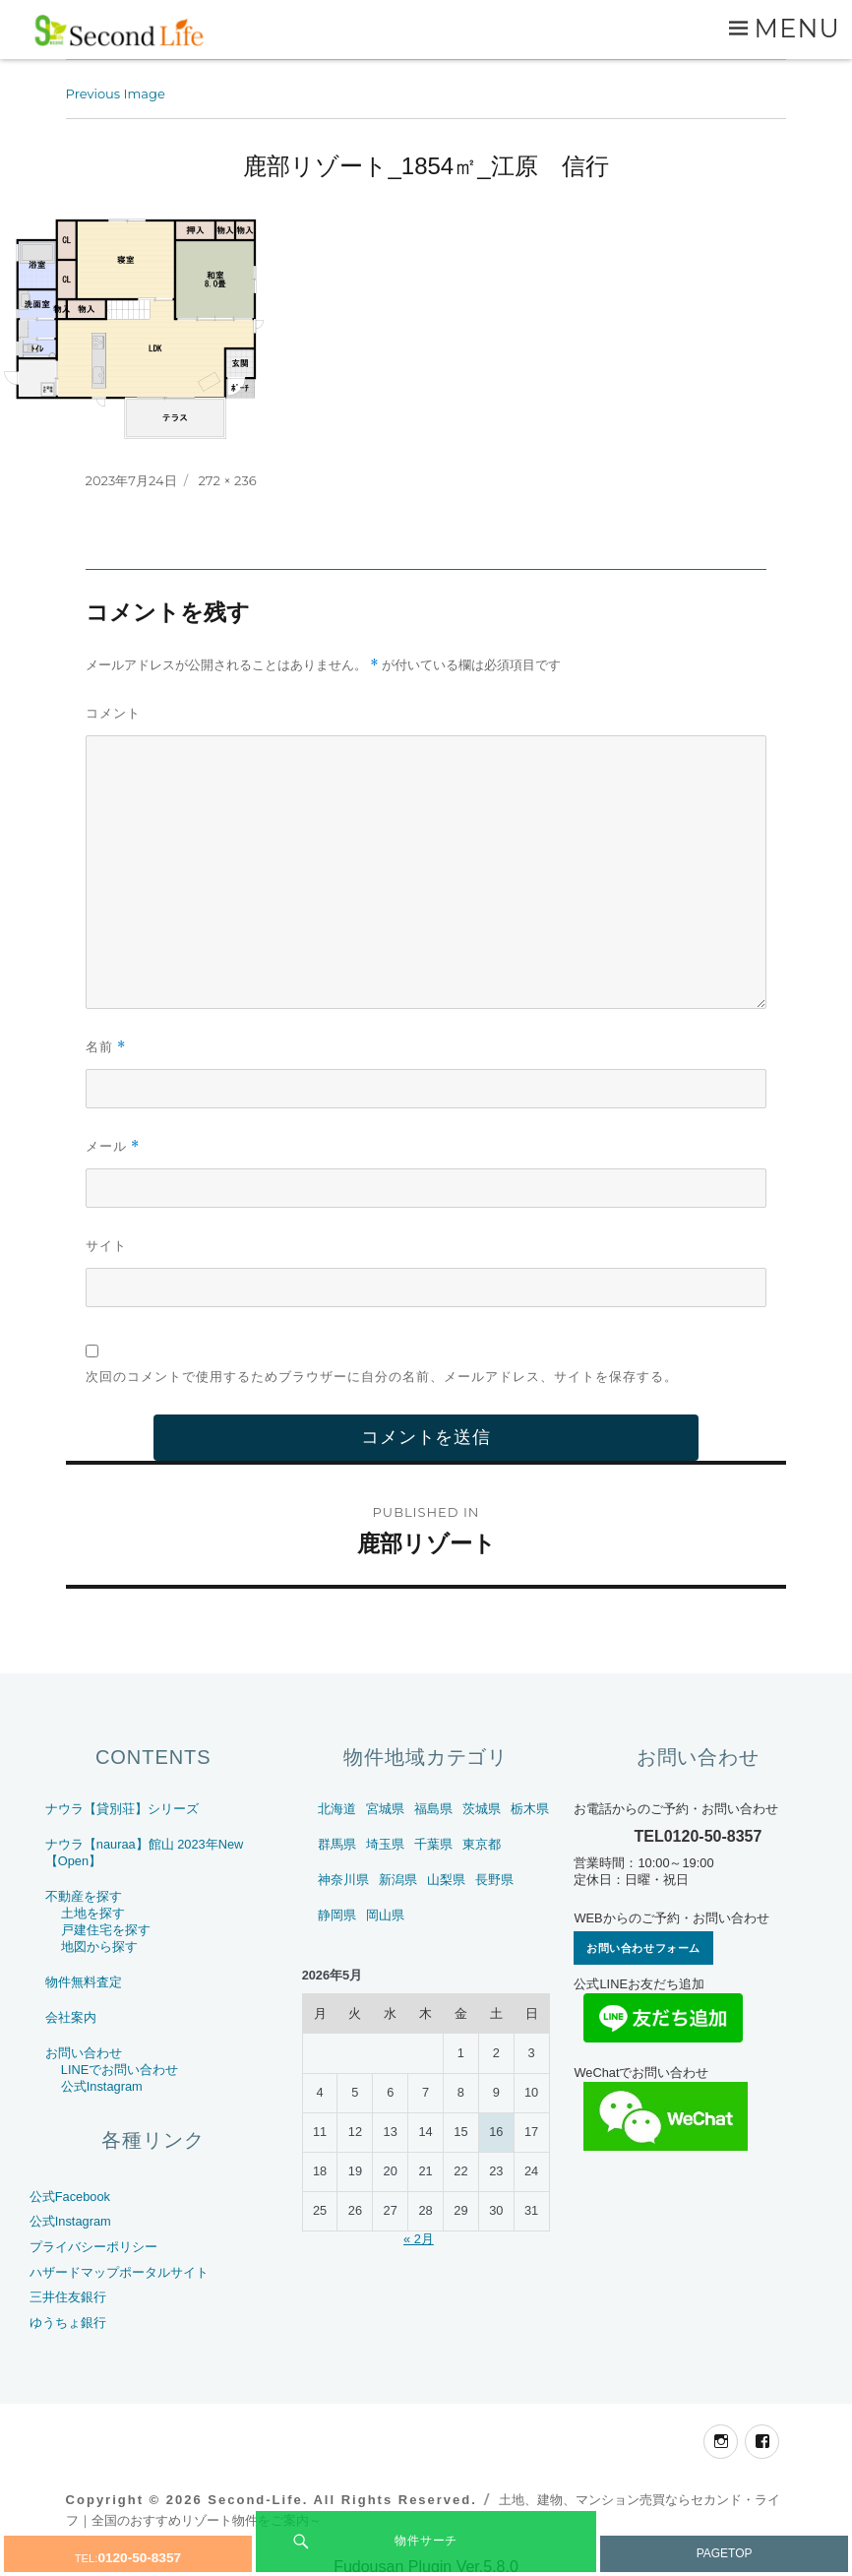  I want to click on 地図から探す, so click(99, 1946).